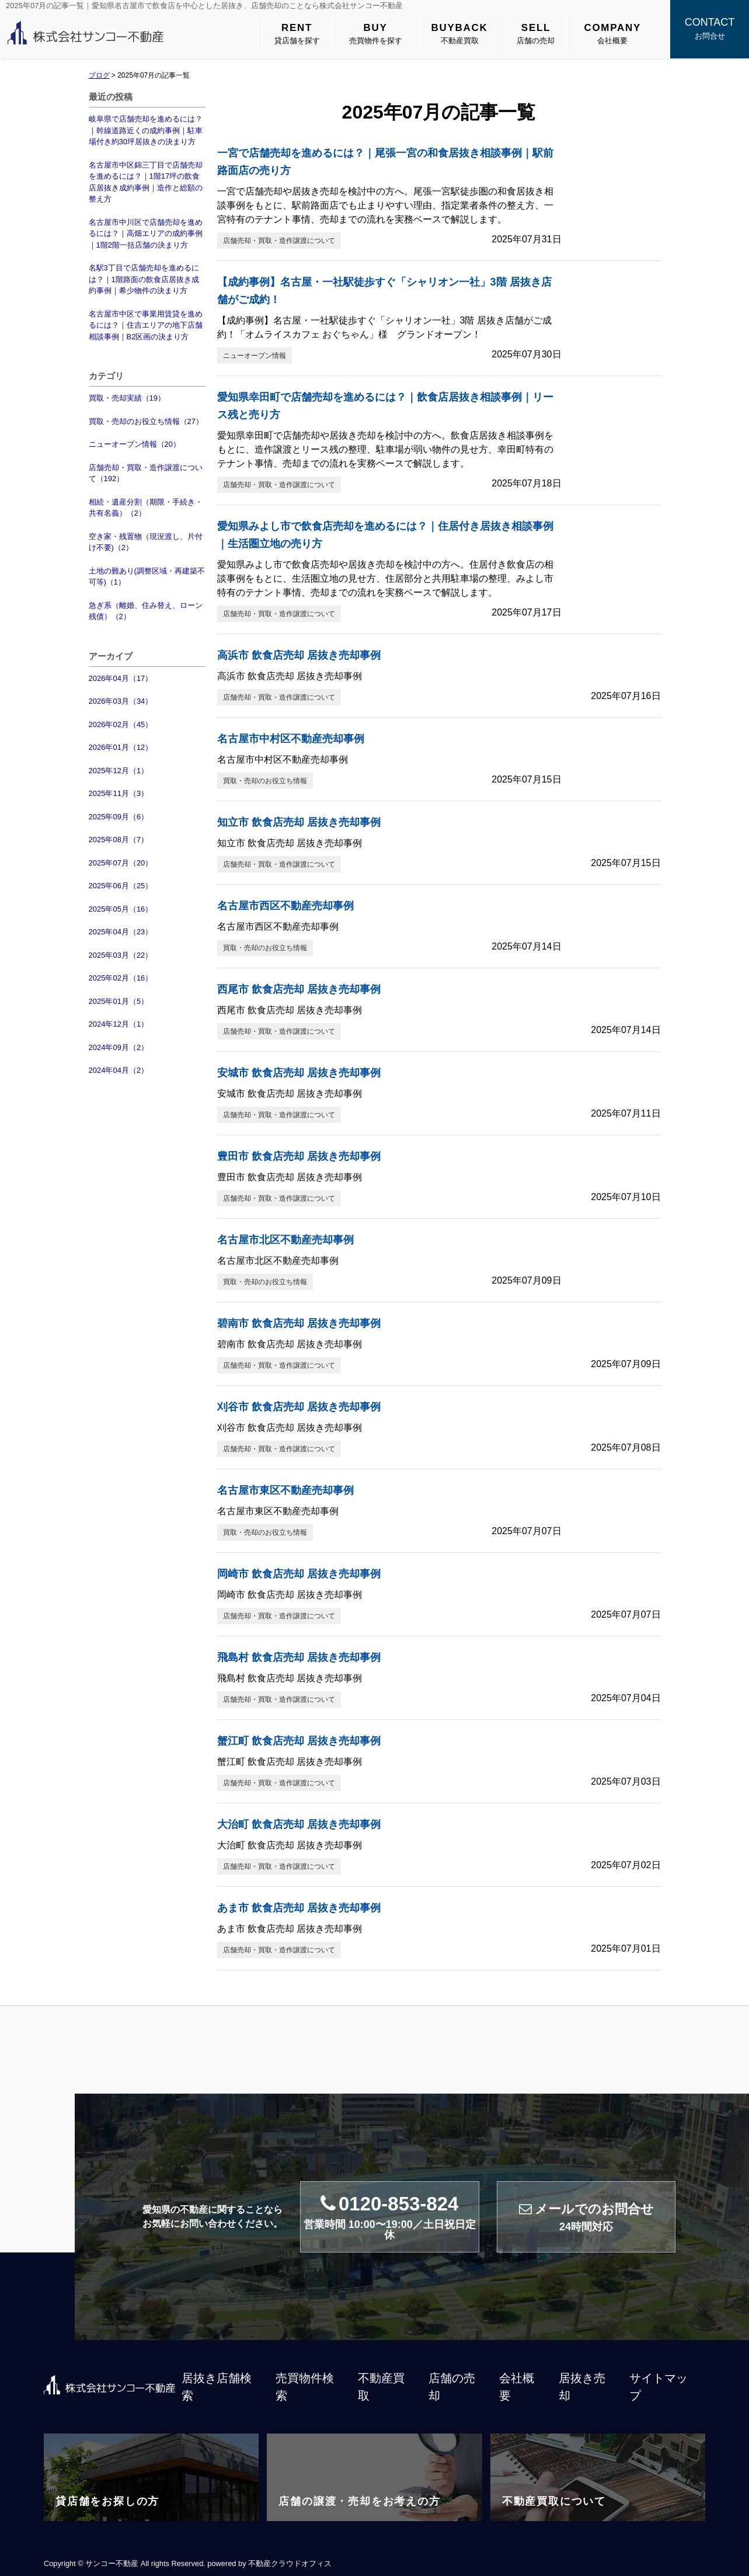 This screenshot has height=2576, width=749. I want to click on ニューオープン情報（20）, so click(134, 444).